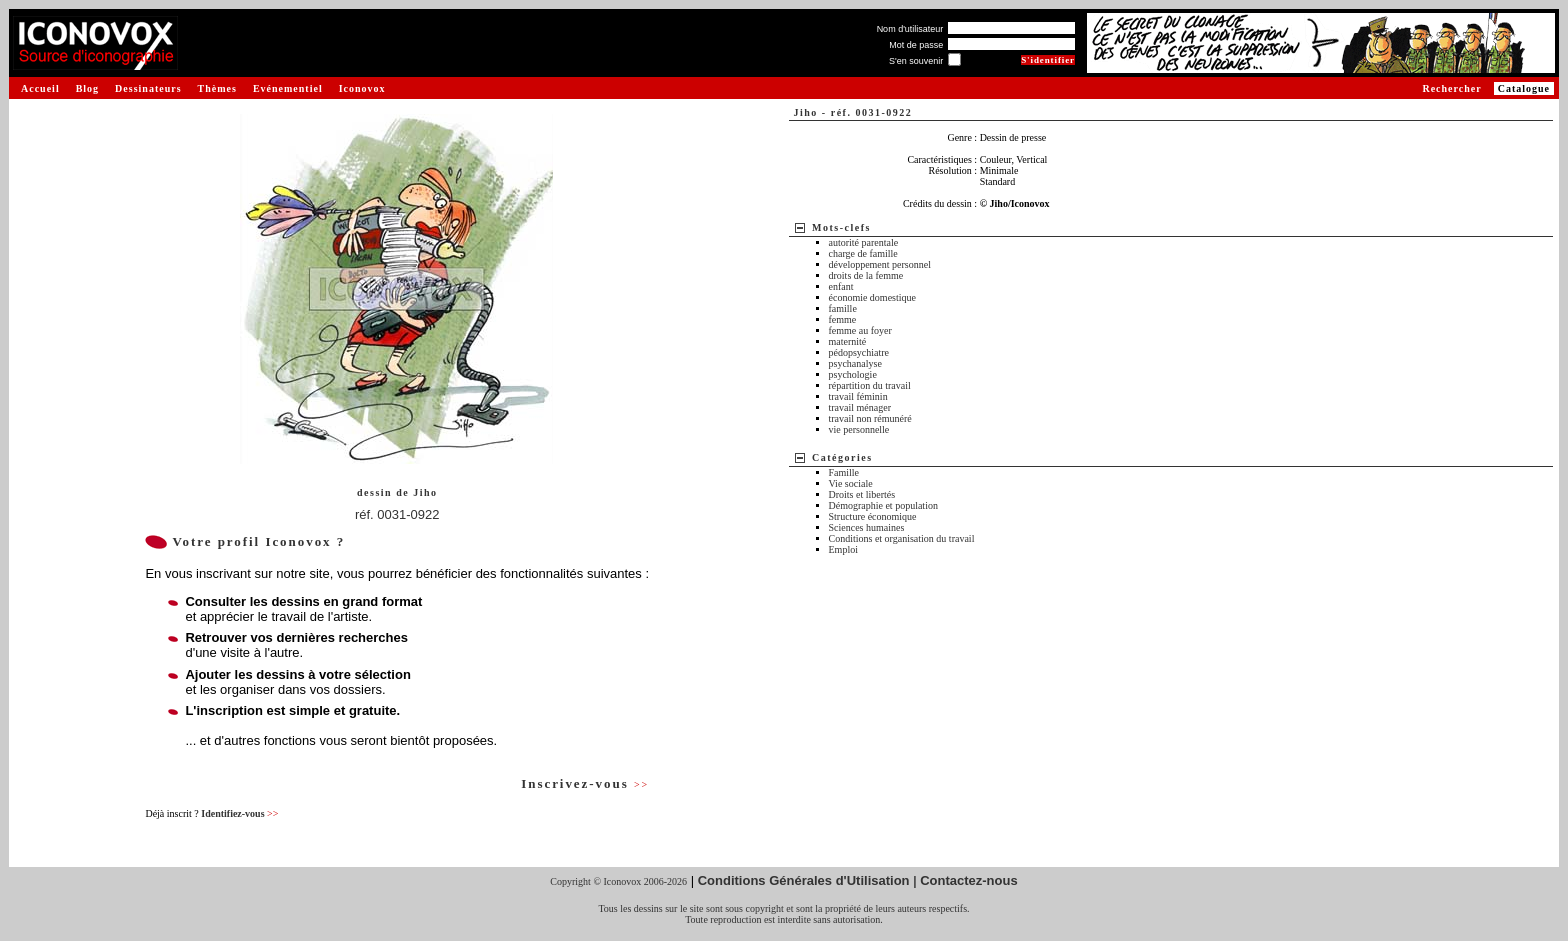 This screenshot has width=1568, height=941. What do you see at coordinates (859, 429) in the screenshot?
I see `vie personnelle` at bounding box center [859, 429].